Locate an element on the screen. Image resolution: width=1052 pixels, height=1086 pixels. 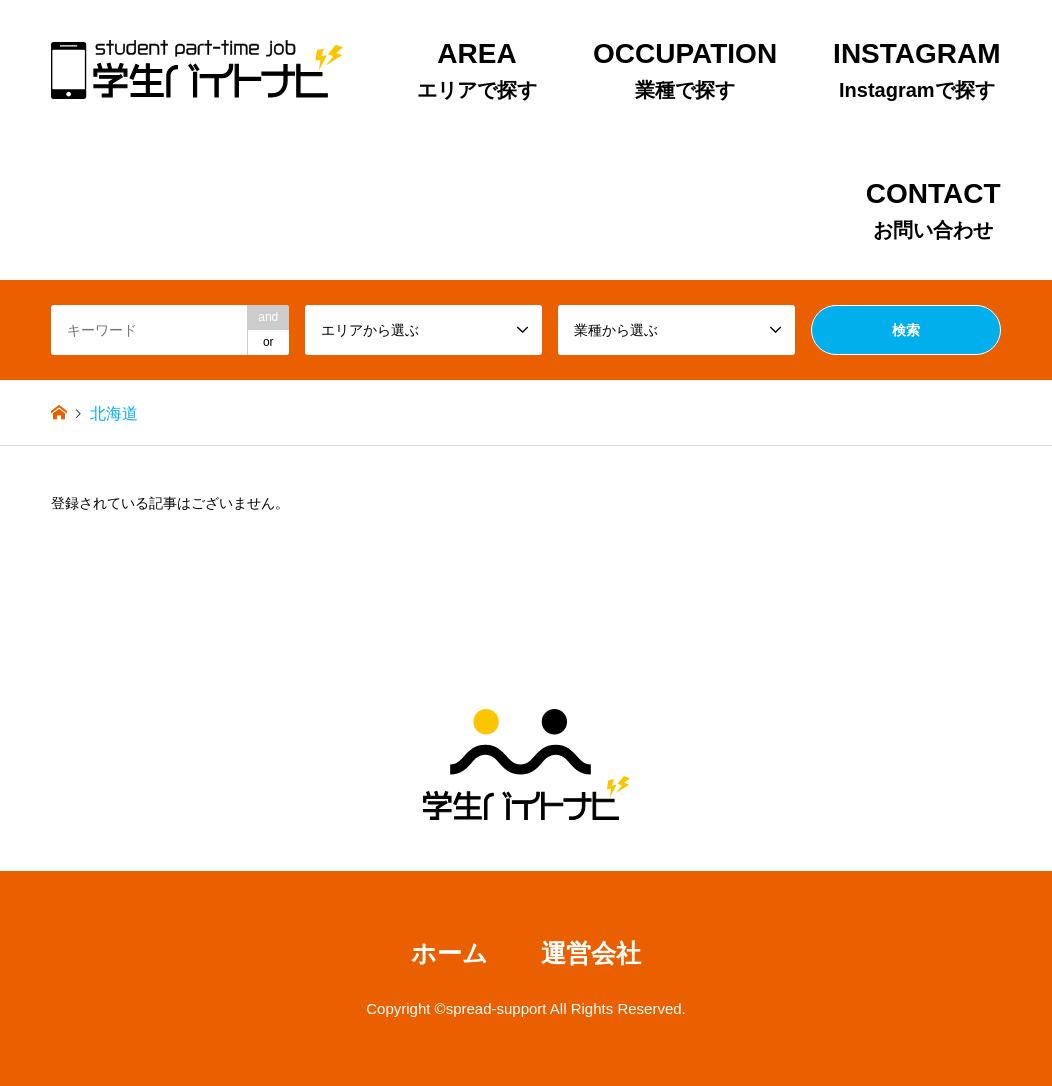
運営会社 is located at coordinates (591, 953).